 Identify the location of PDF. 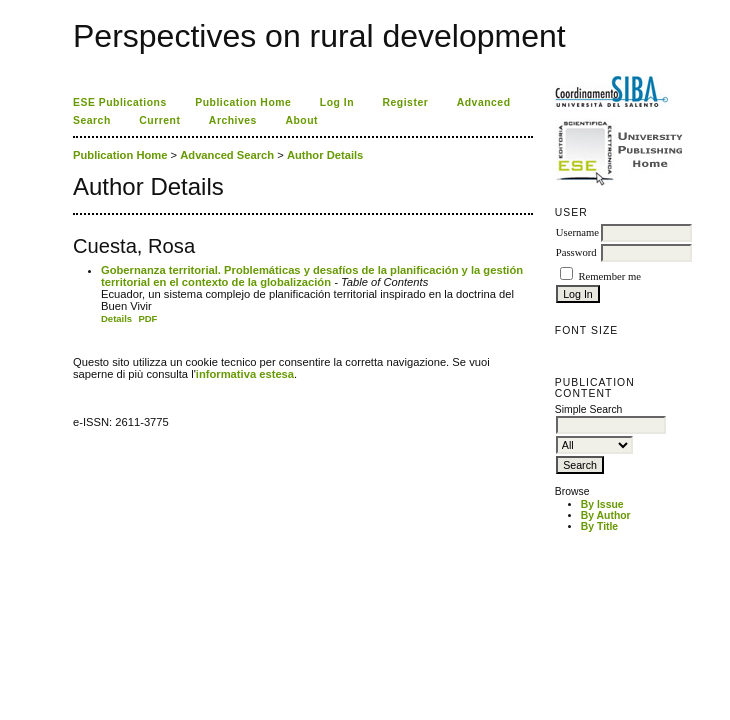
(147, 318).